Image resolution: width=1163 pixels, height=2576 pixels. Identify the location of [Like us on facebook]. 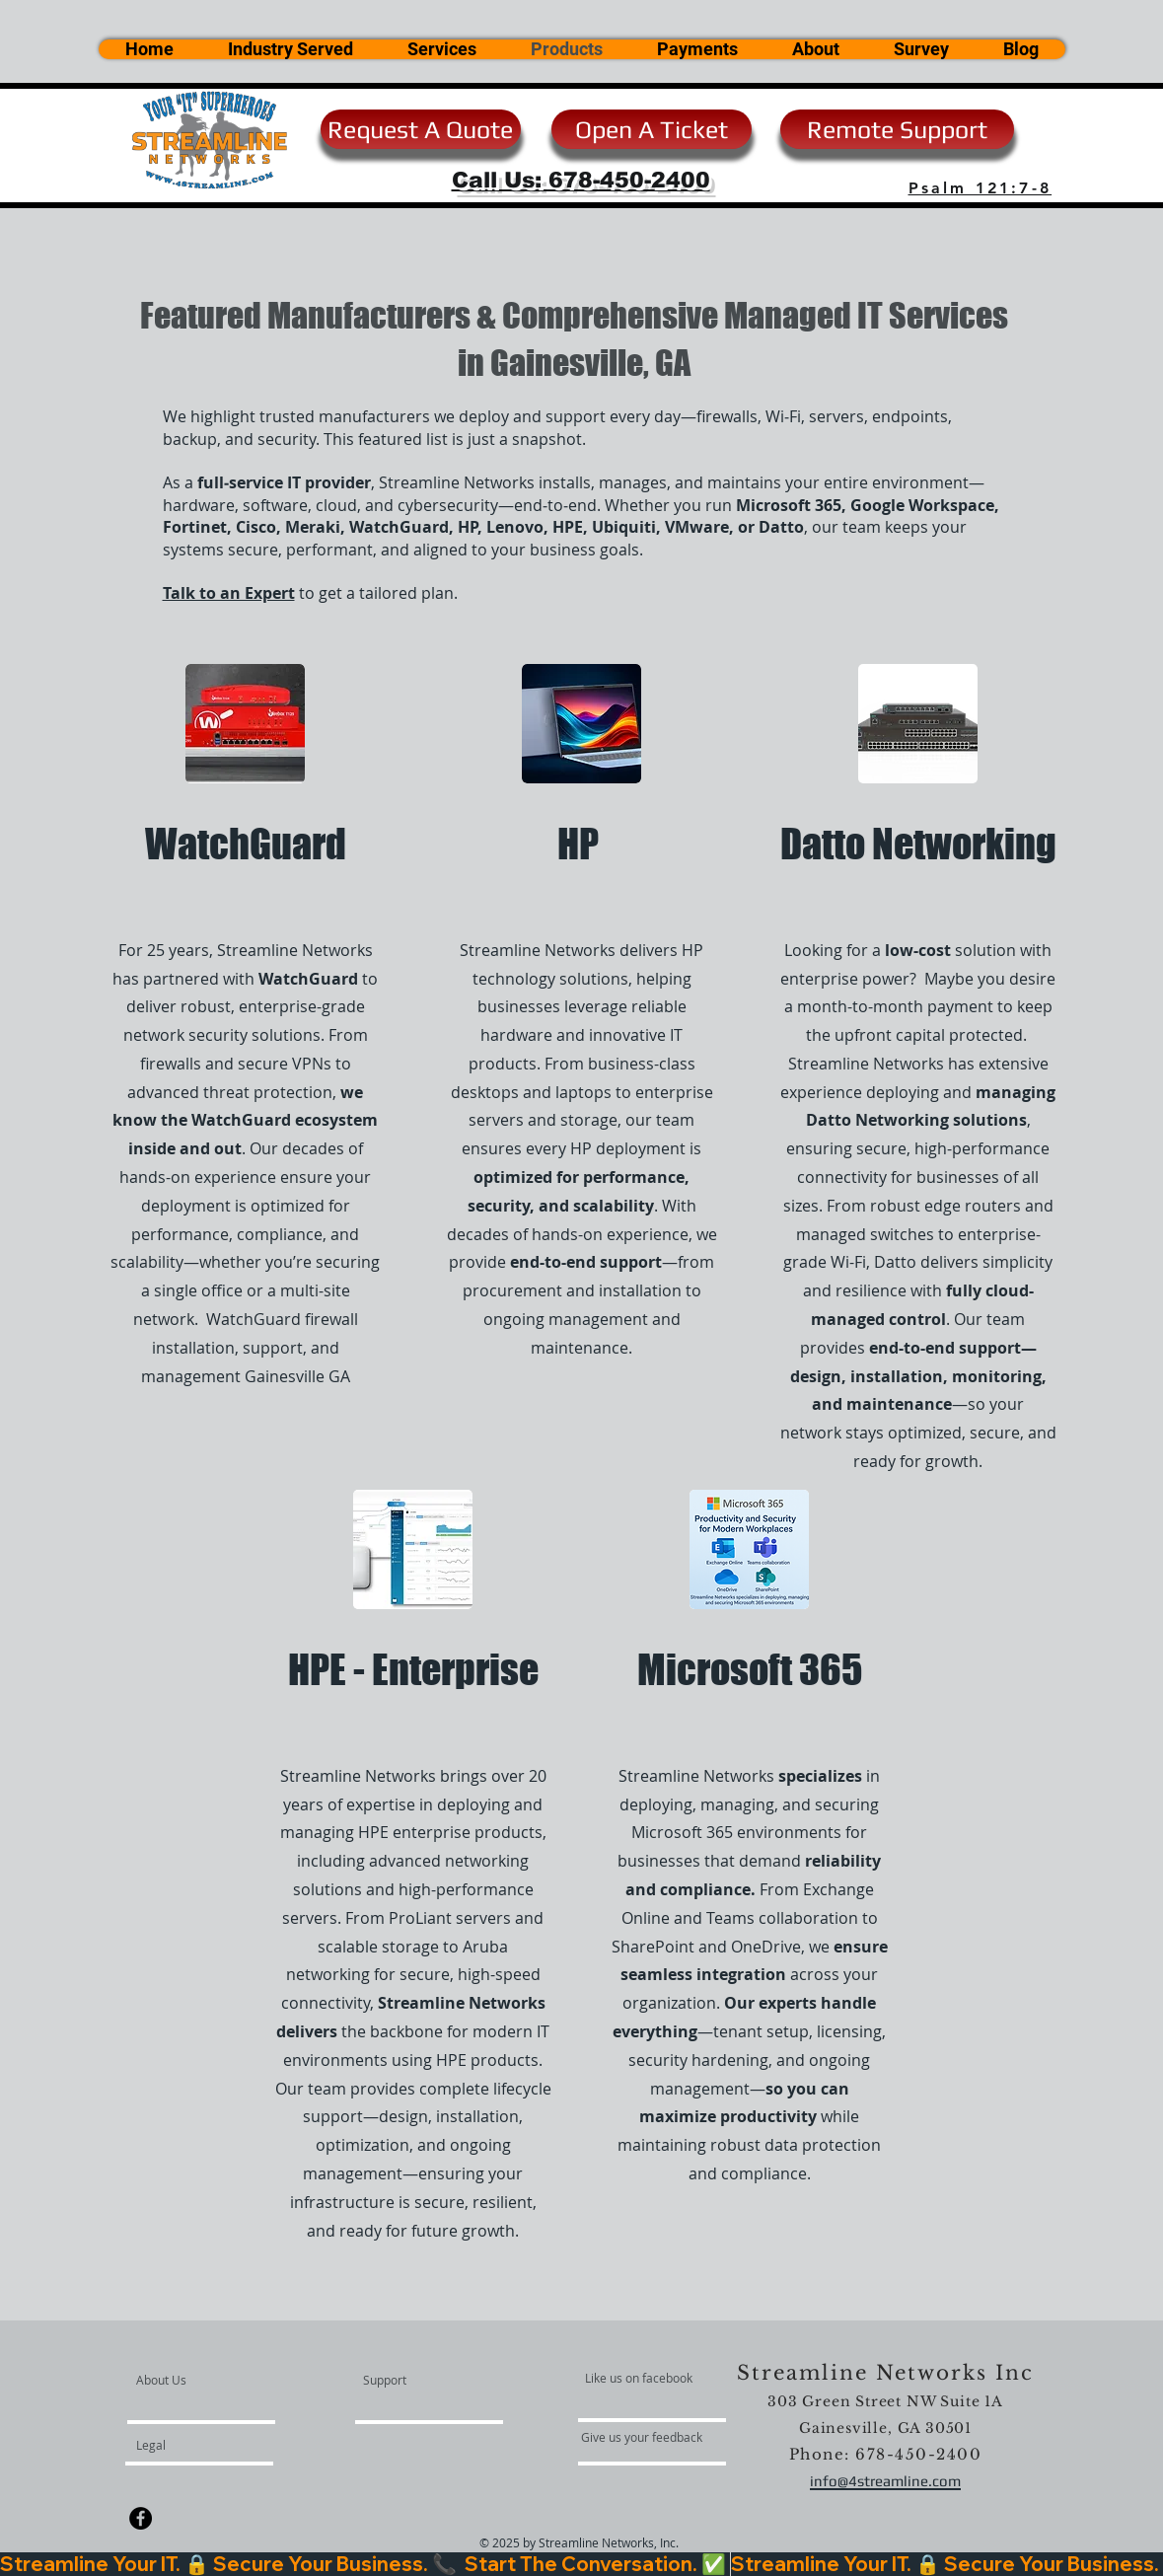
(644, 2377).